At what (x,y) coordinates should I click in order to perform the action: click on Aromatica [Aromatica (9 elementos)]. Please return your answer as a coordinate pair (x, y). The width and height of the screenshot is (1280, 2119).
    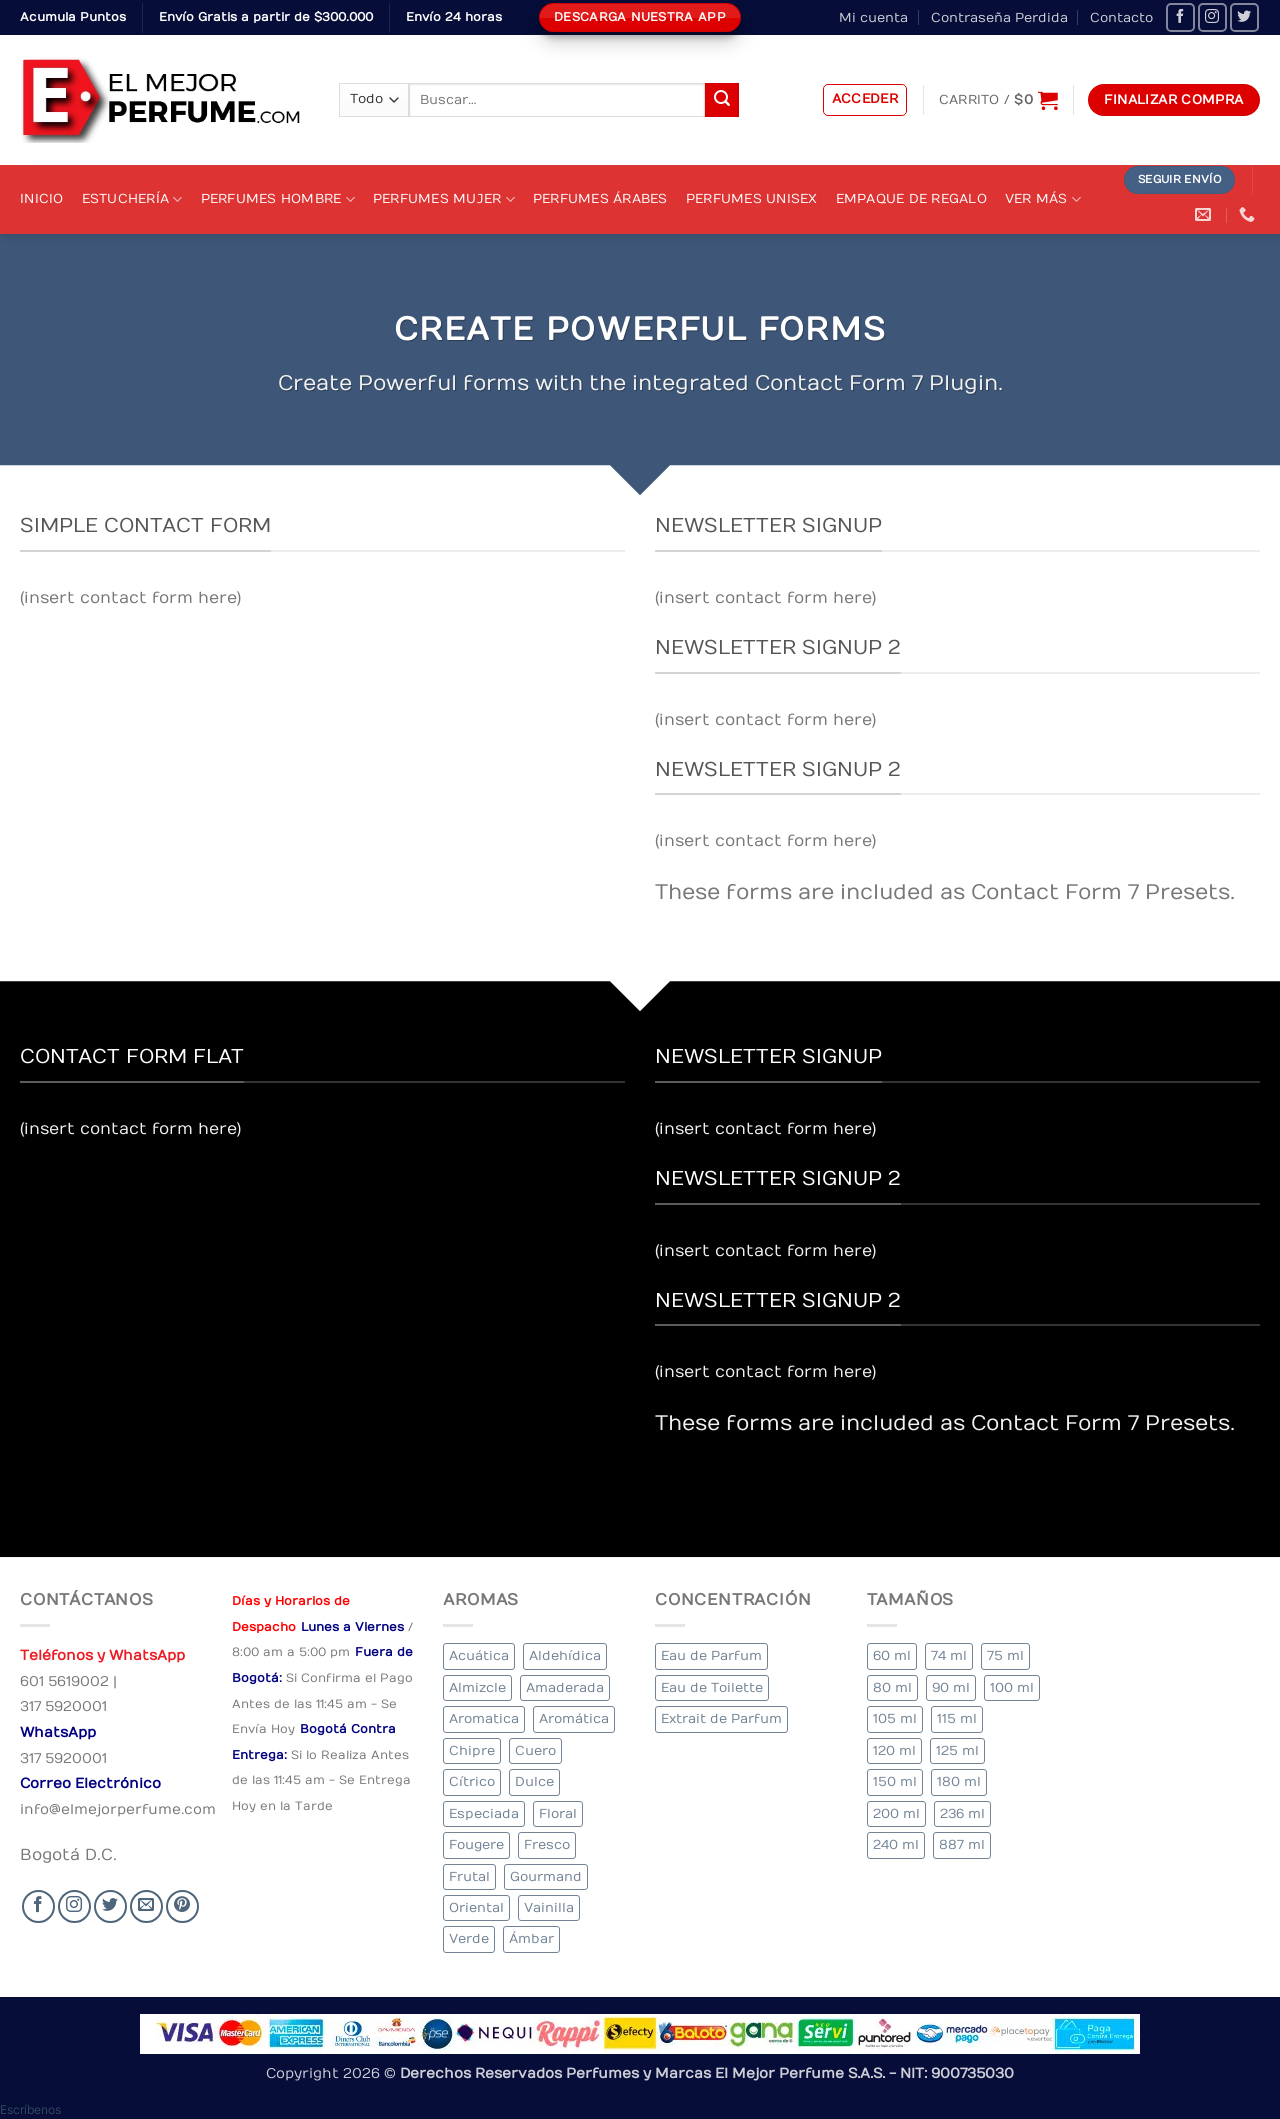
    Looking at the image, I should click on (484, 1718).